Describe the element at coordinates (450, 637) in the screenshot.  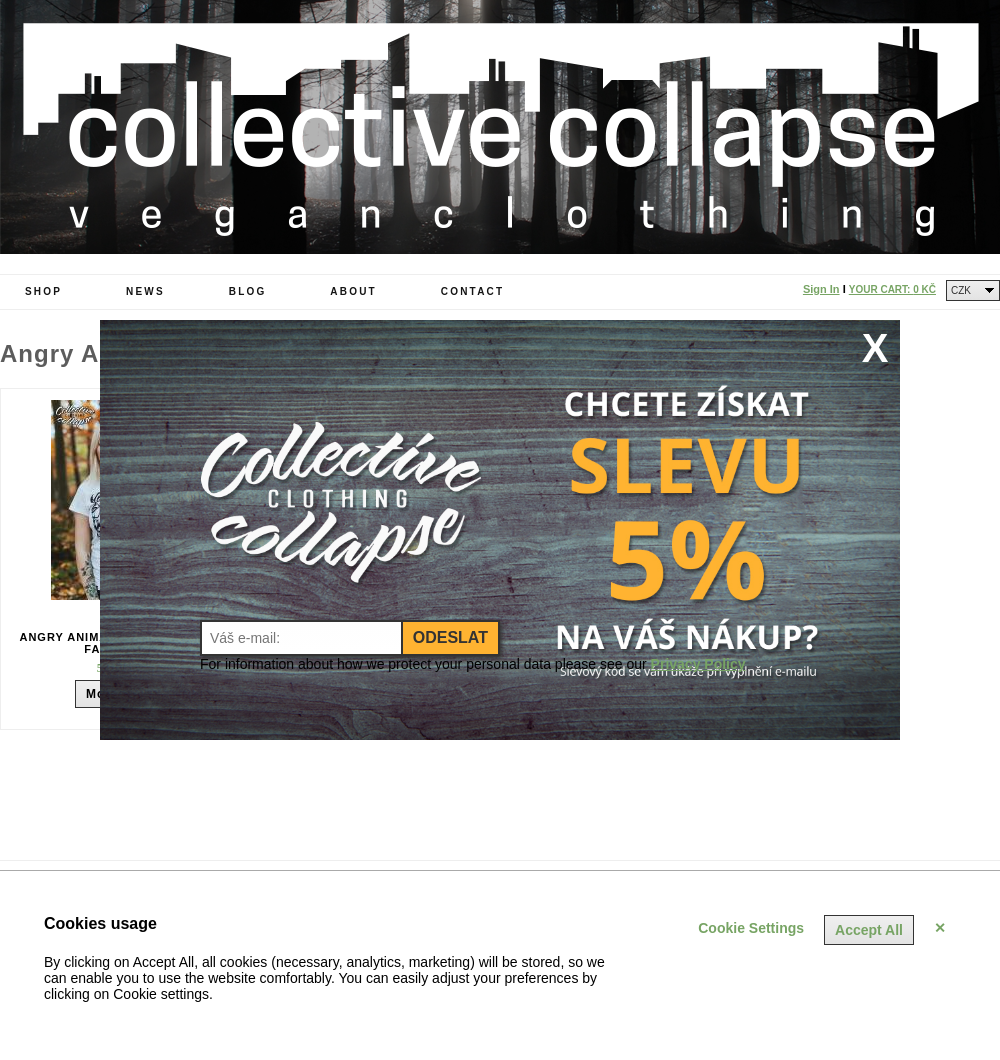
I see `Odeslat` at that location.